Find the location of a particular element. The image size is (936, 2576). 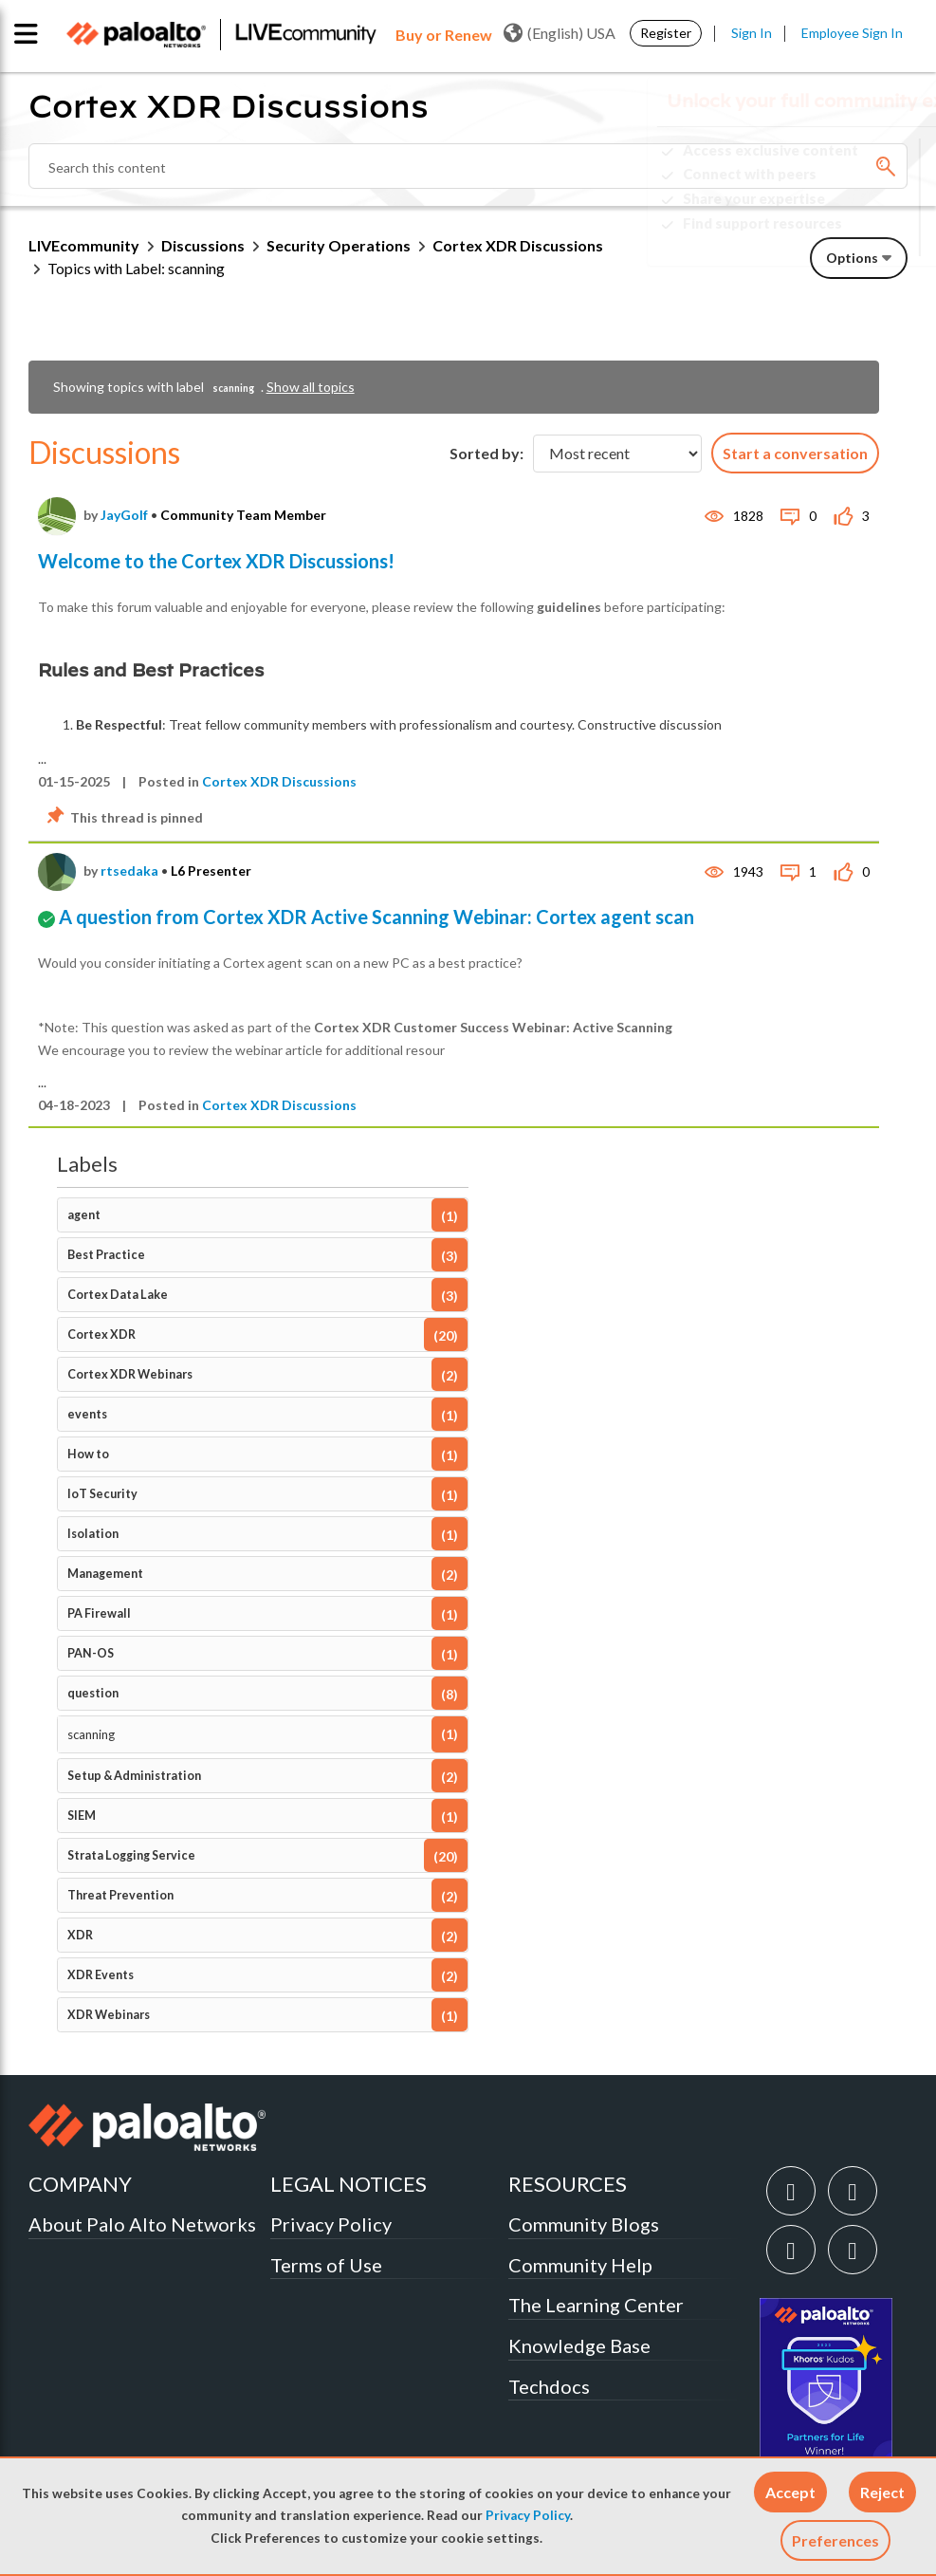

LIVEcommunity is located at coordinates (83, 245).